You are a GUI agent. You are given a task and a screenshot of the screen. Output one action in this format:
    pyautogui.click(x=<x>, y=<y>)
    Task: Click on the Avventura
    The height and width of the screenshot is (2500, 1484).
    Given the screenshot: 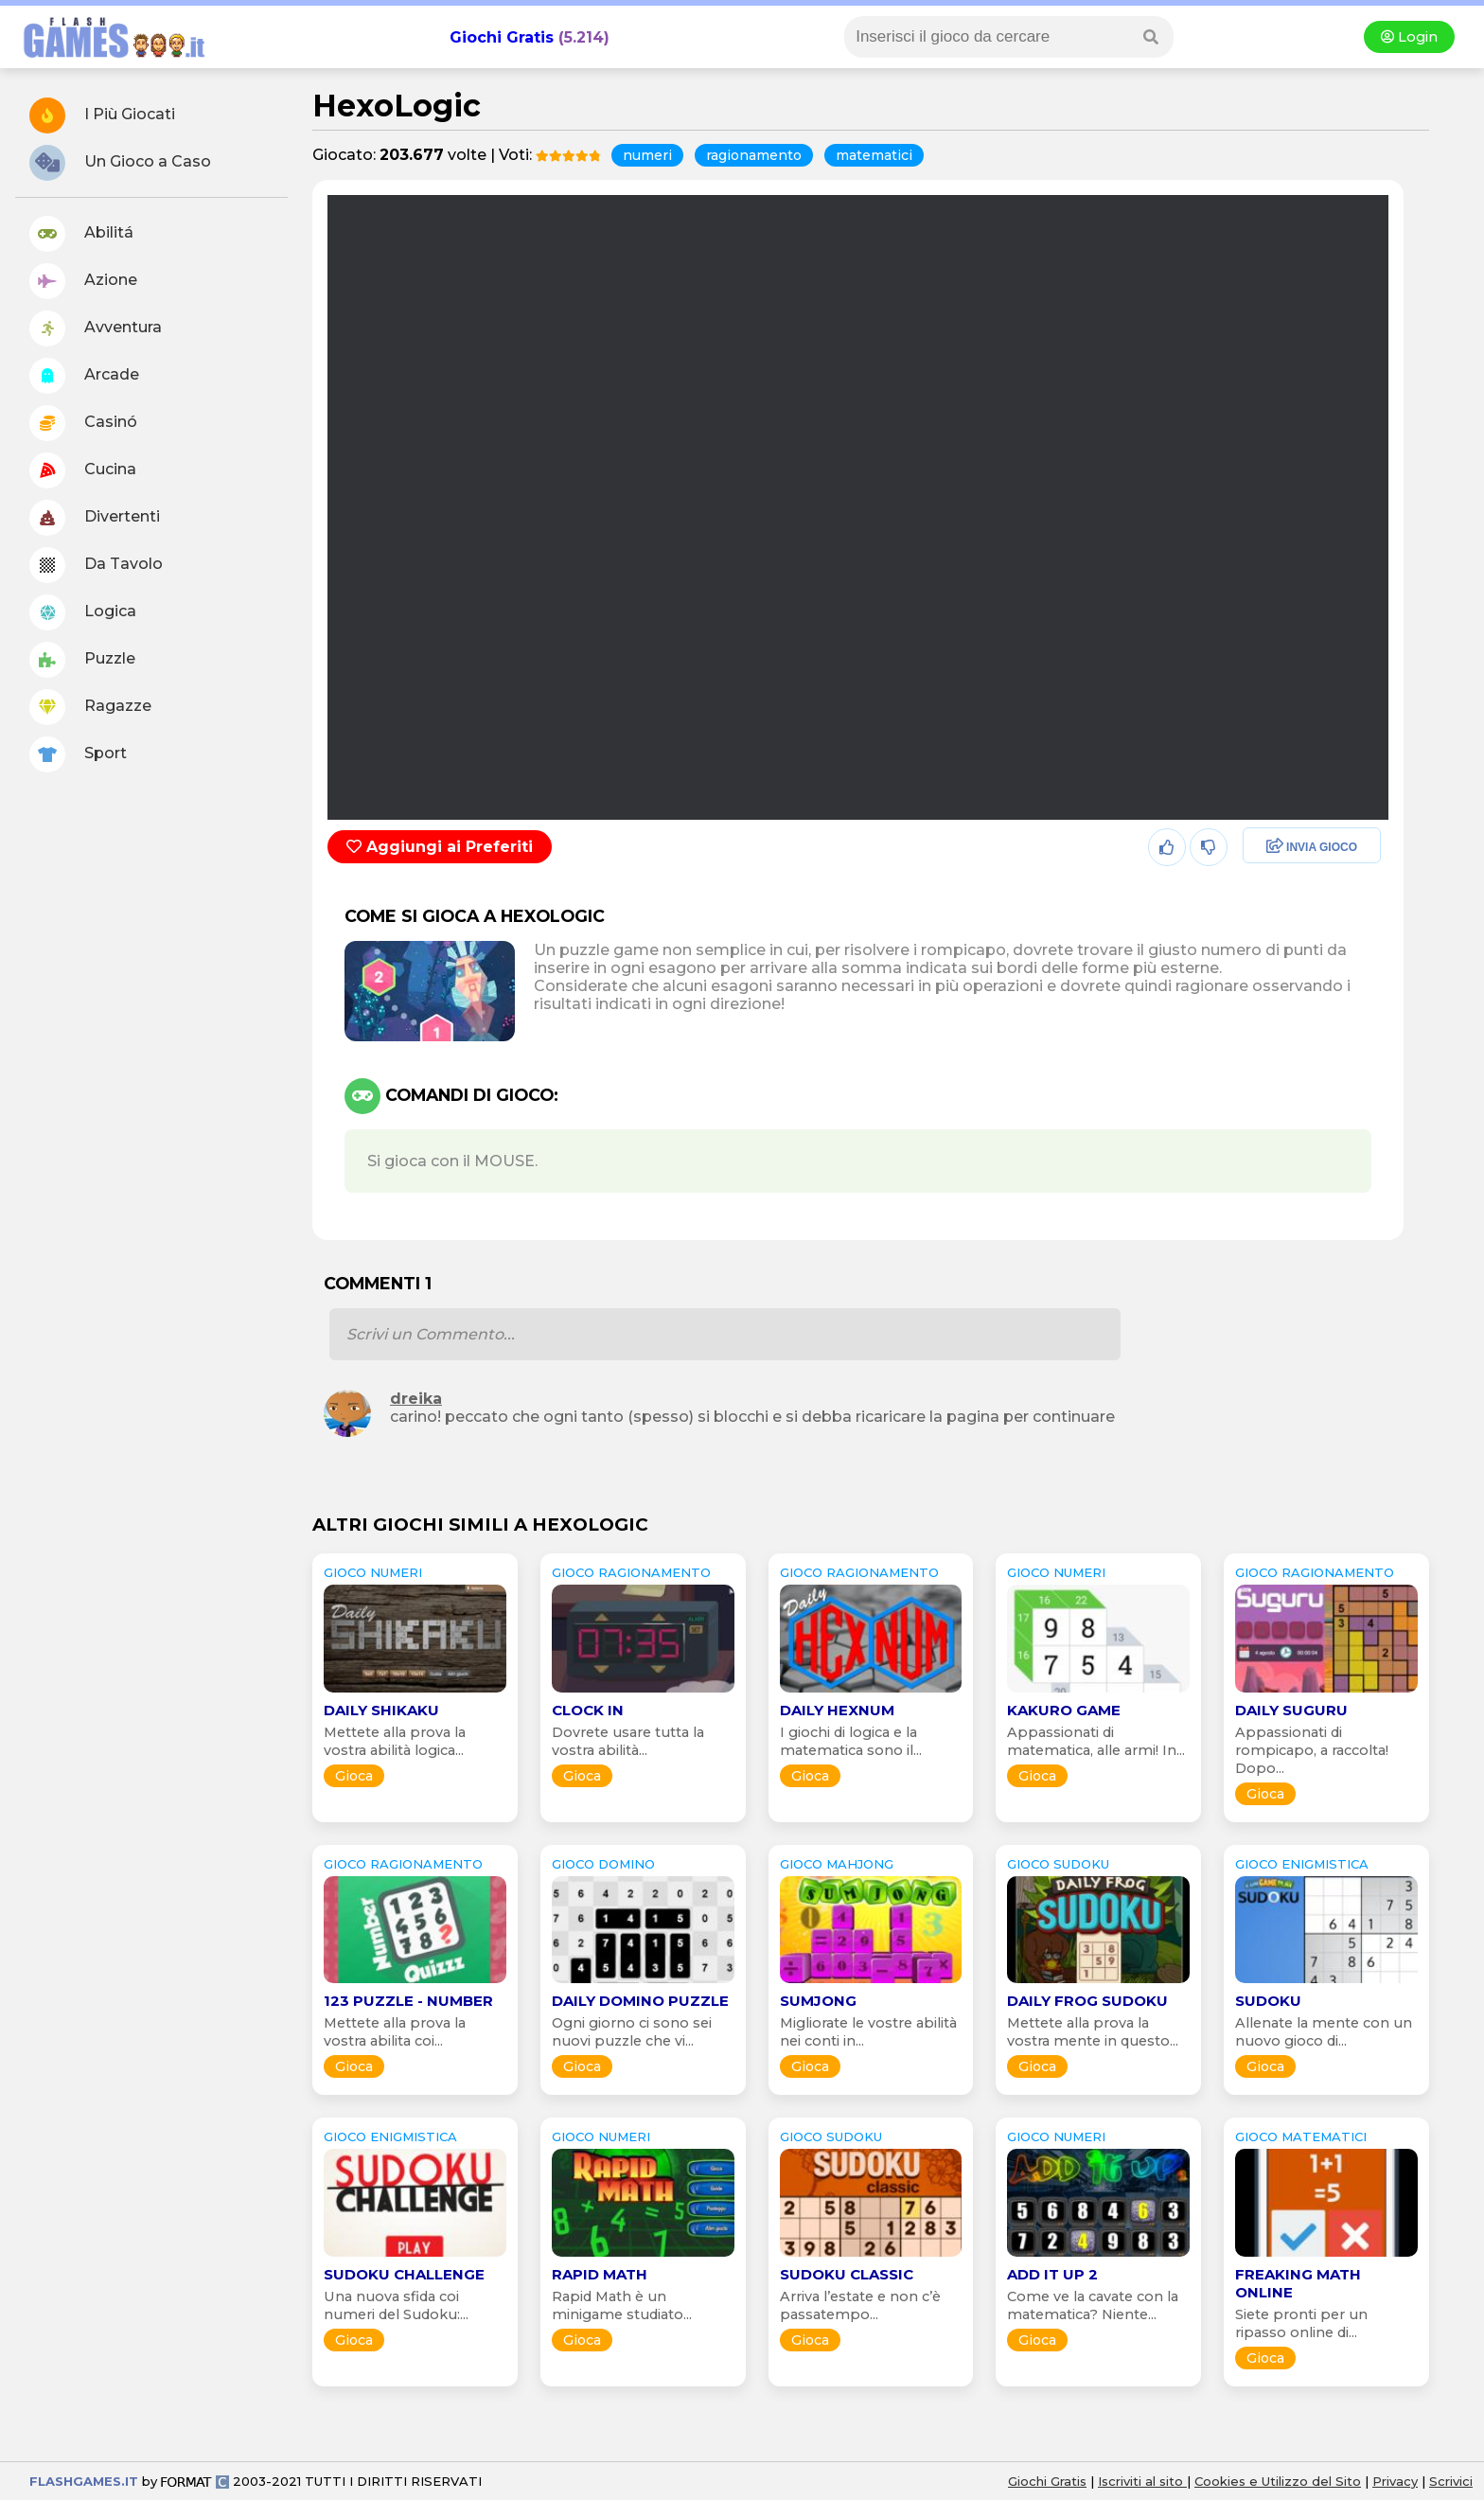 What is the action you would take?
    pyautogui.click(x=95, y=328)
    